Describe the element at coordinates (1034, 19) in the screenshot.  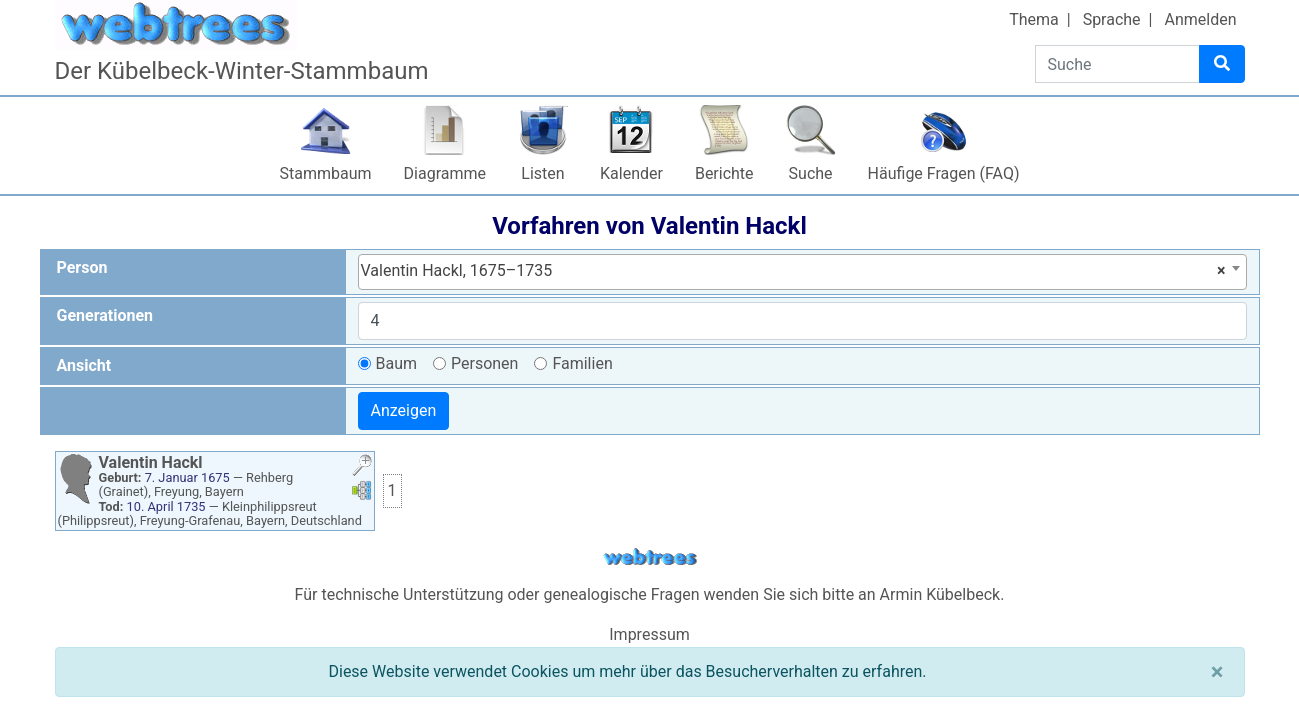
I see `Thema [button]` at that location.